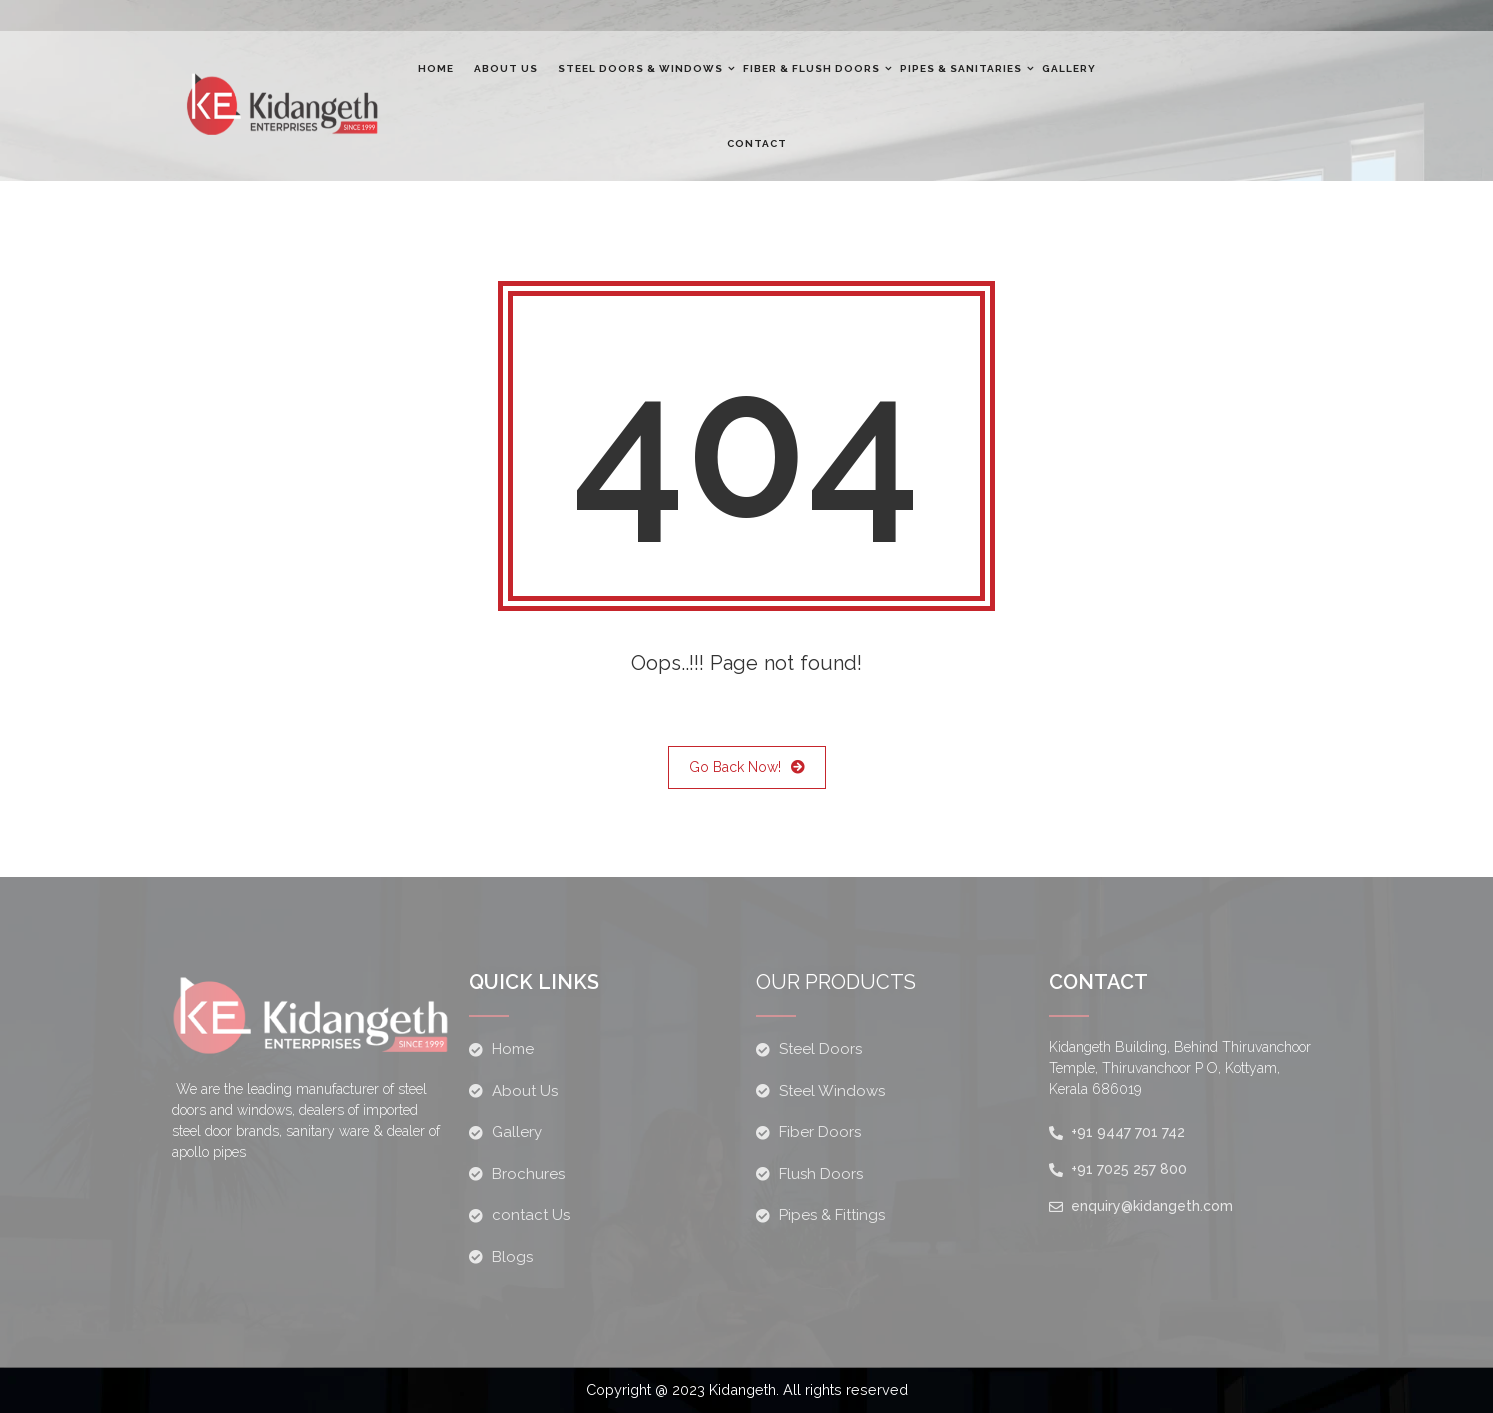 The image size is (1493, 1413). What do you see at coordinates (436, 68) in the screenshot?
I see `Home` at bounding box center [436, 68].